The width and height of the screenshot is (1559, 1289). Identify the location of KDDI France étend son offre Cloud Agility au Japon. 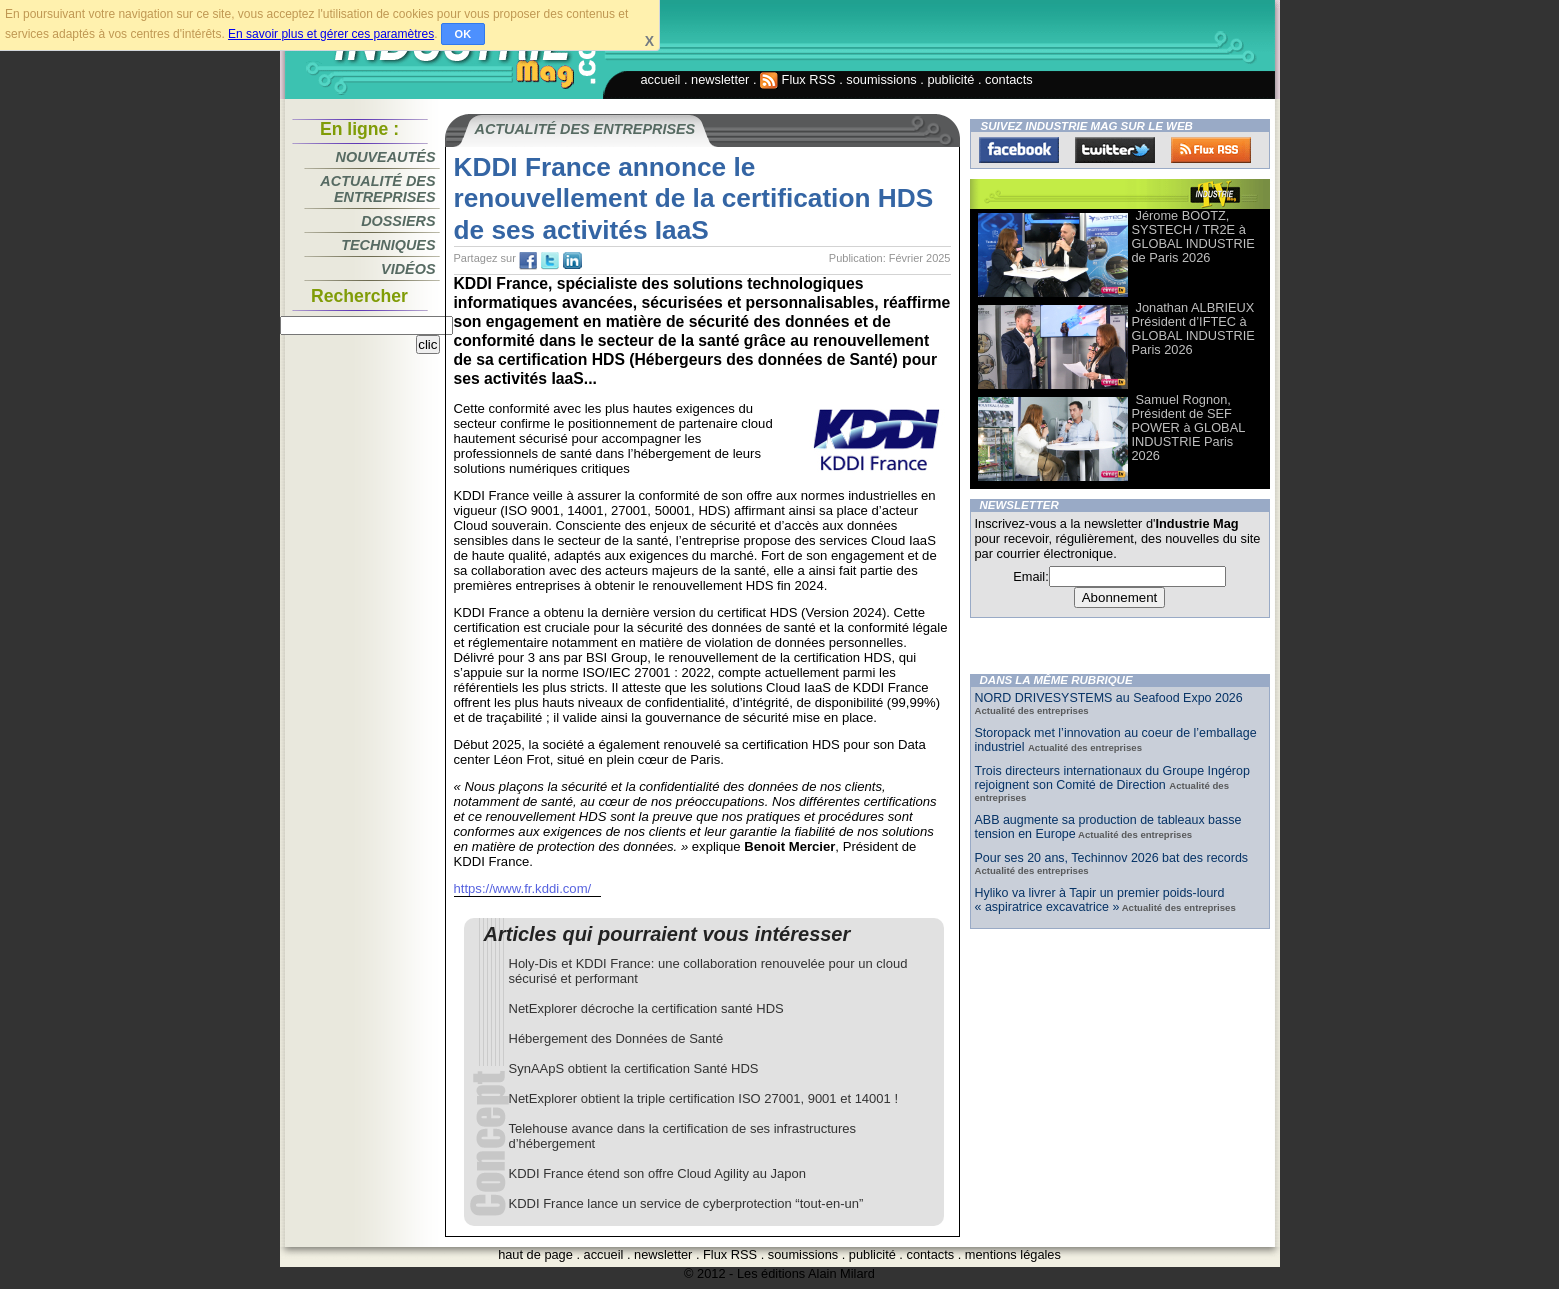
(658, 1173).